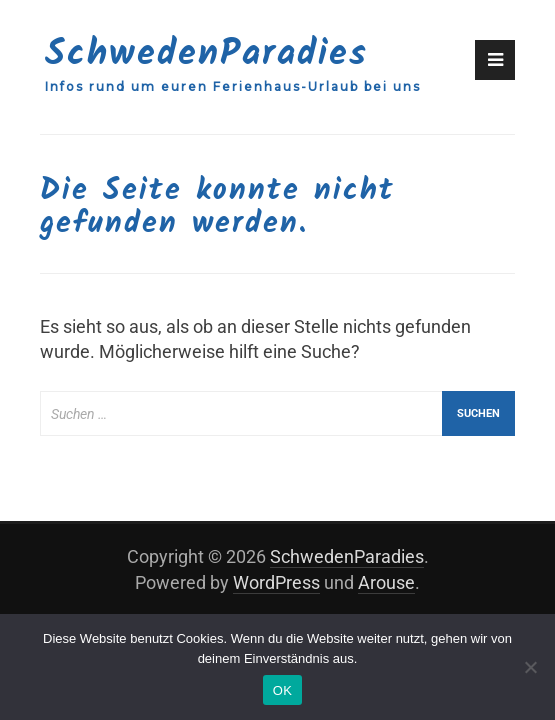 This screenshot has height=720, width=555. What do you see at coordinates (276, 582) in the screenshot?
I see `WordPress` at bounding box center [276, 582].